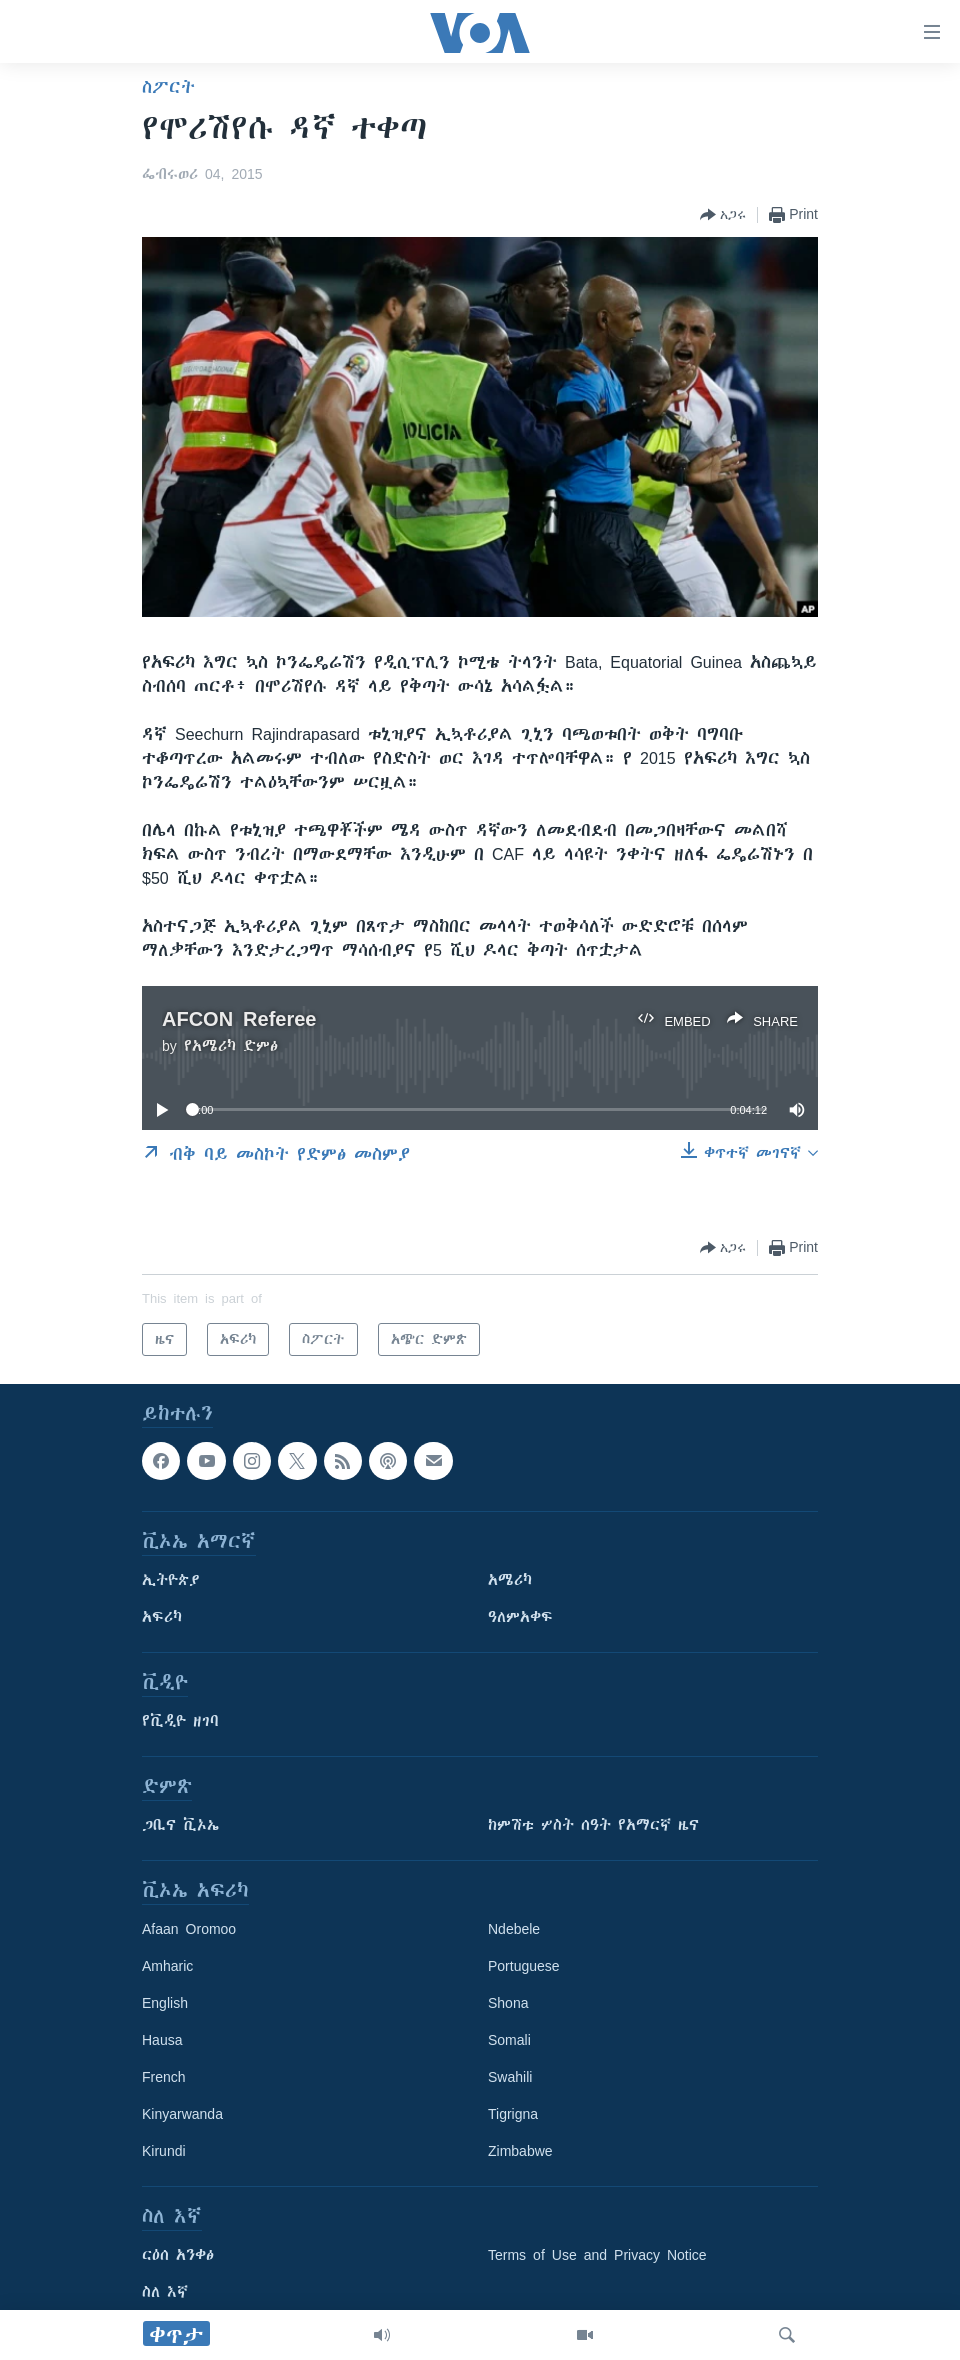  Describe the element at coordinates (162, 1618) in the screenshot. I see `አፍሪካ` at that location.